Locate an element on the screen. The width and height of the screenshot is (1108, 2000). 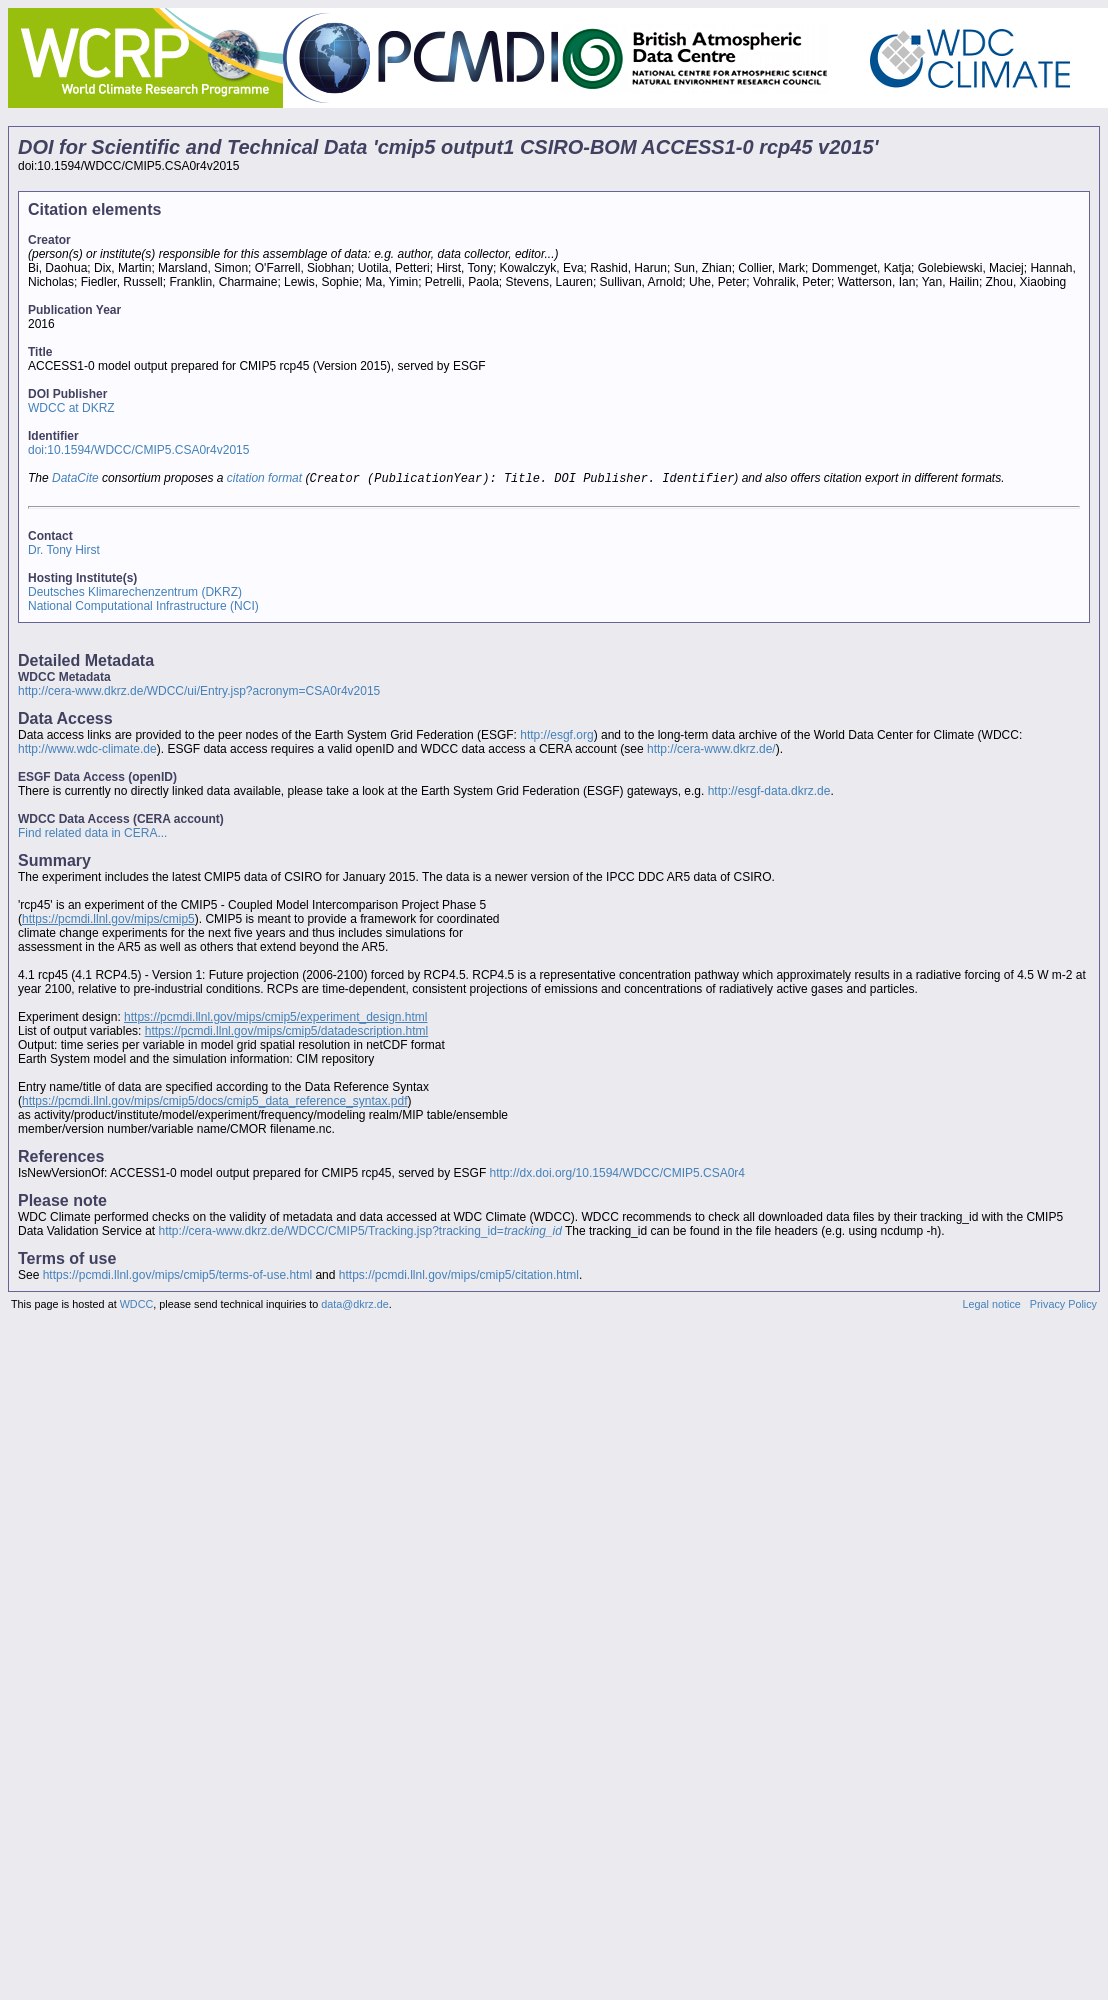
https://pcmdi.llnl.gov/mips/cmip5/datadescription.html is located at coordinates (286, 1033).